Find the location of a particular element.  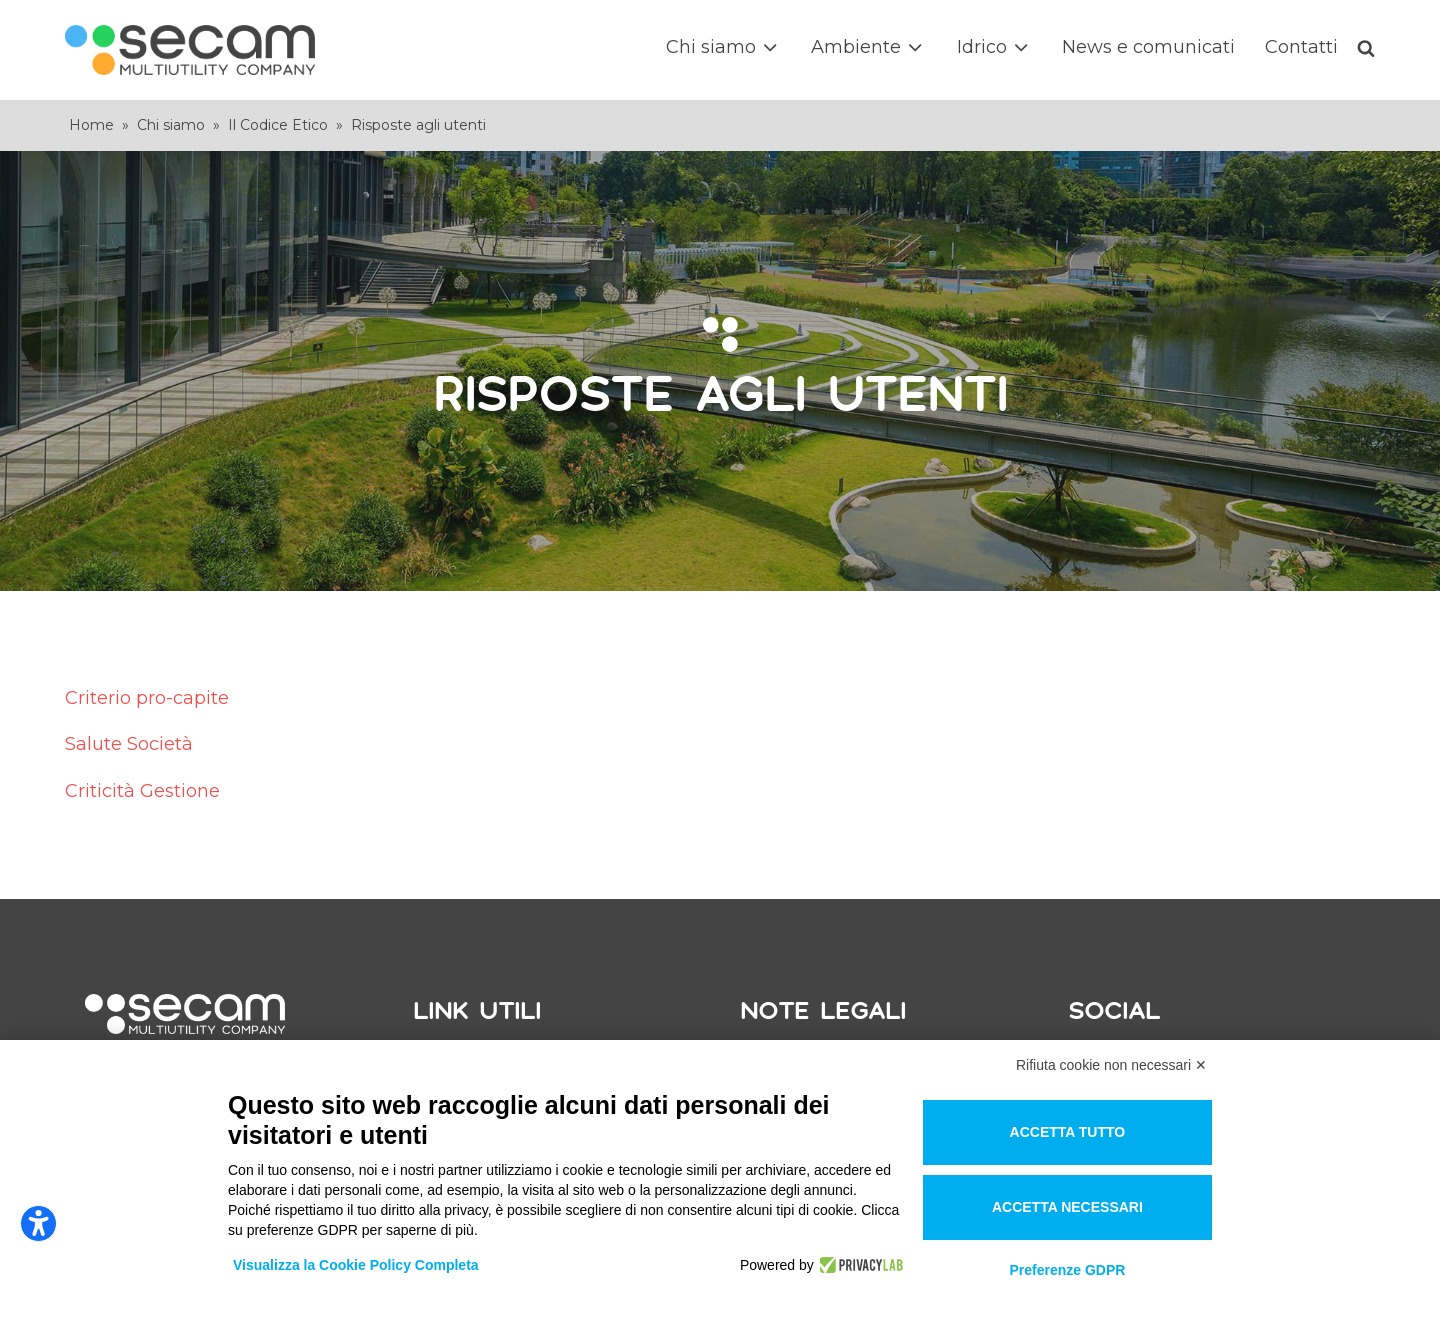

News e comunicati is located at coordinates (1148, 47).